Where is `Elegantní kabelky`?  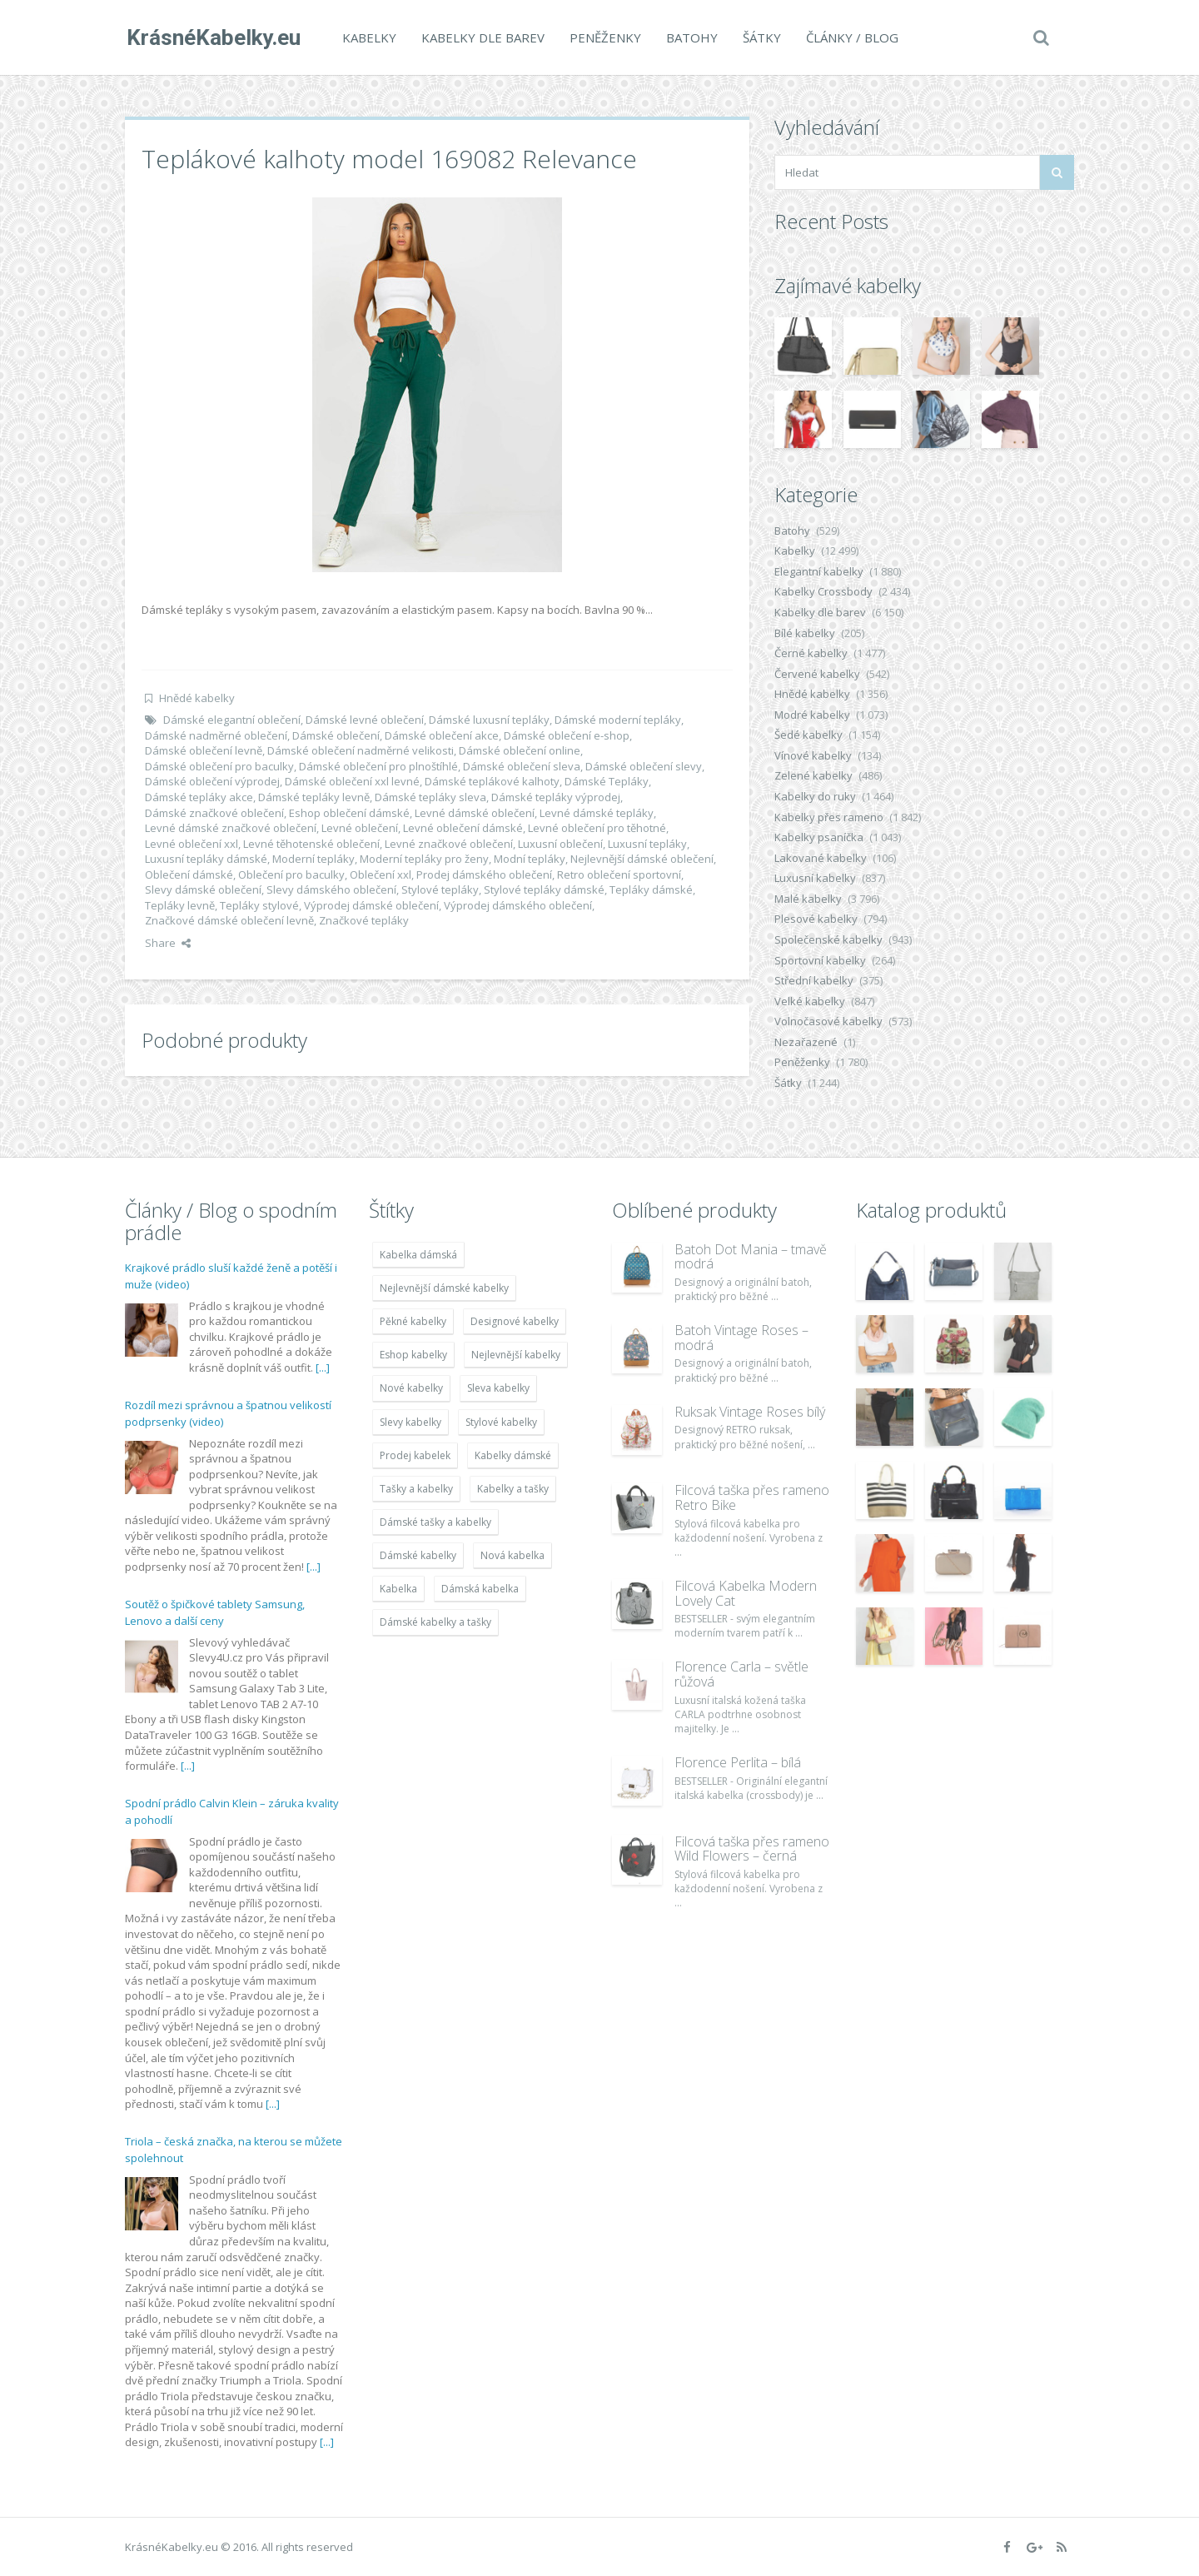
Elegantní kabelky is located at coordinates (818, 571).